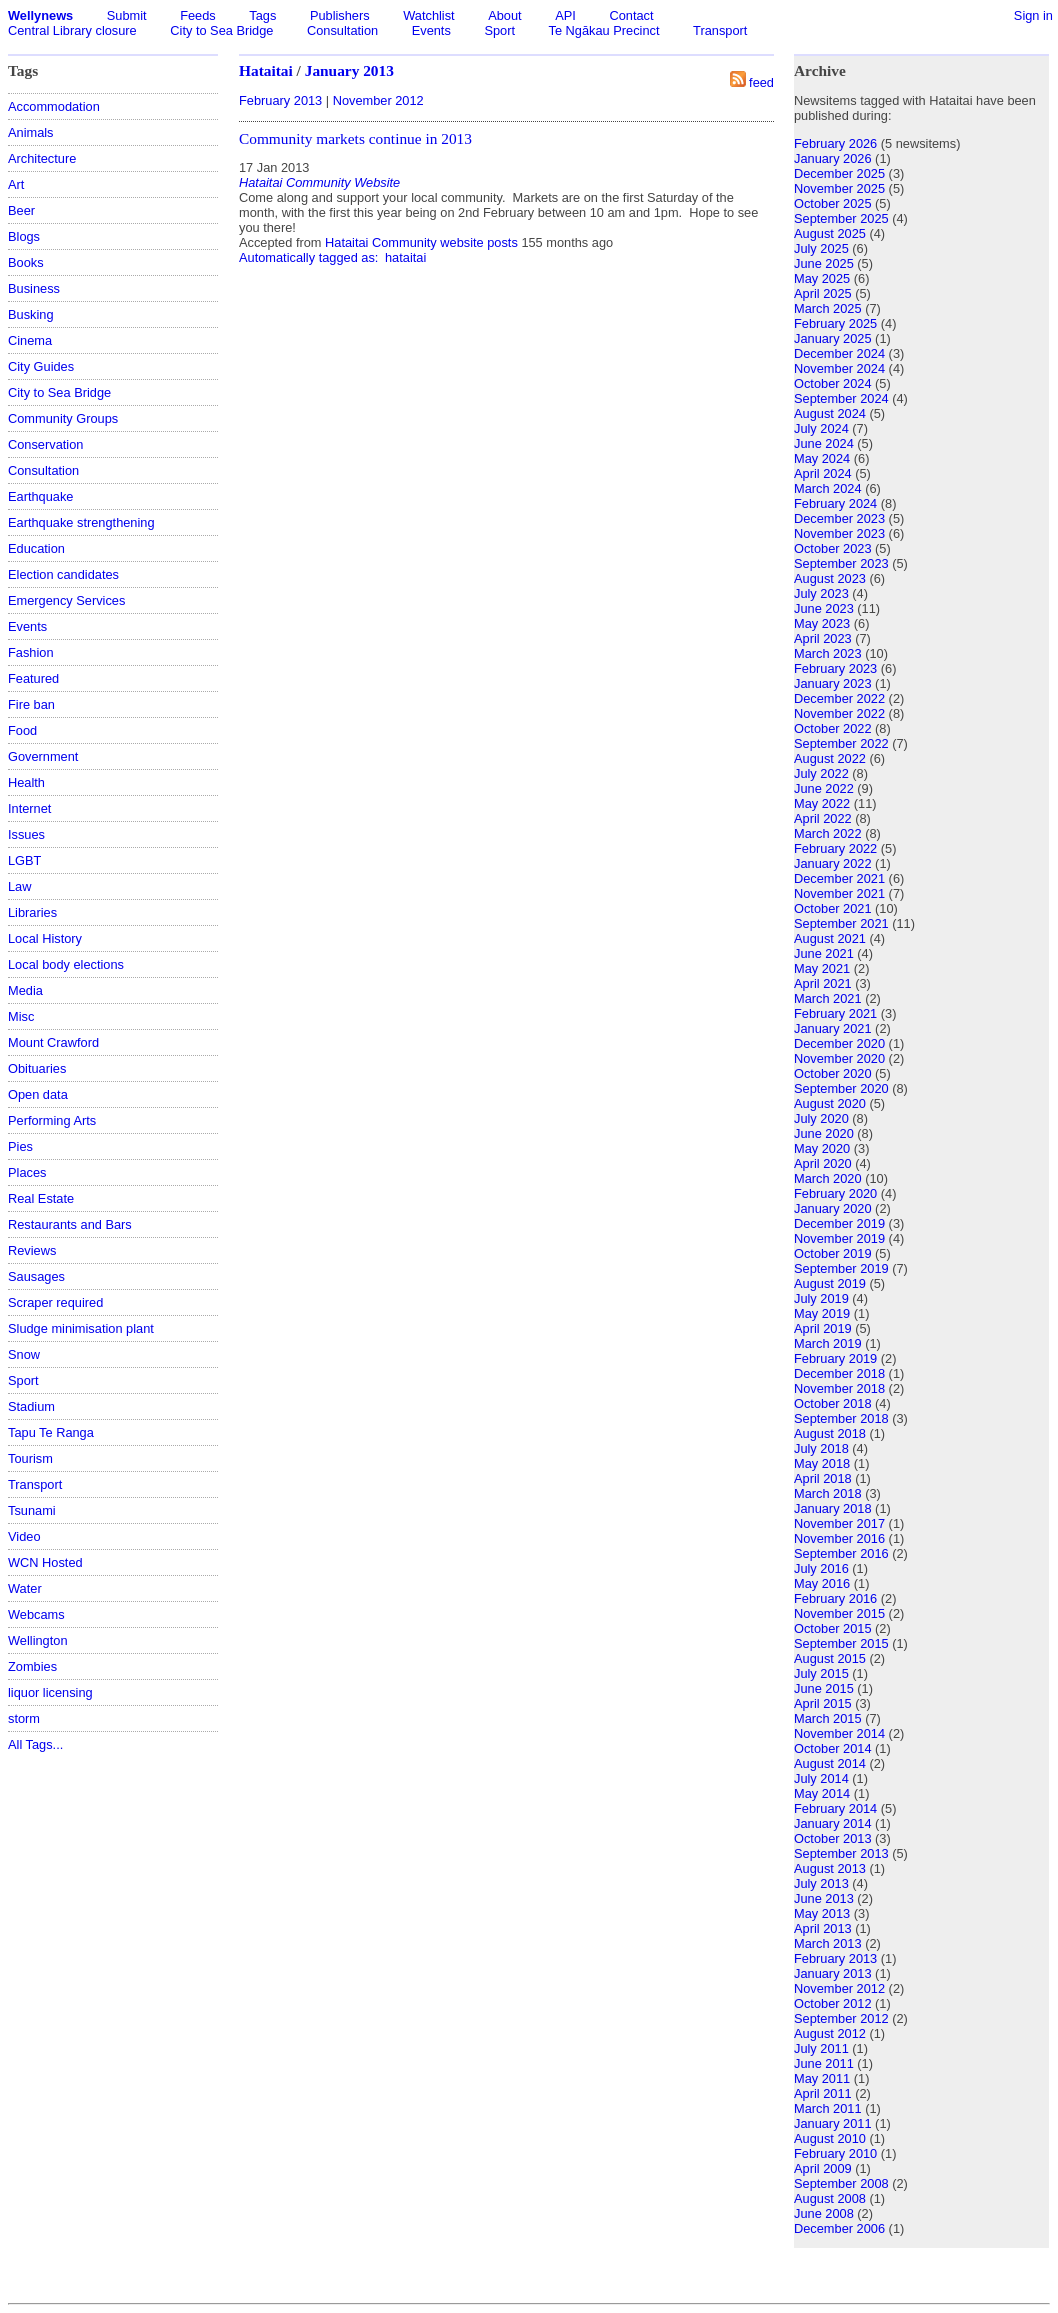 The height and width of the screenshot is (2313, 1058). I want to click on April 2024, so click(823, 473).